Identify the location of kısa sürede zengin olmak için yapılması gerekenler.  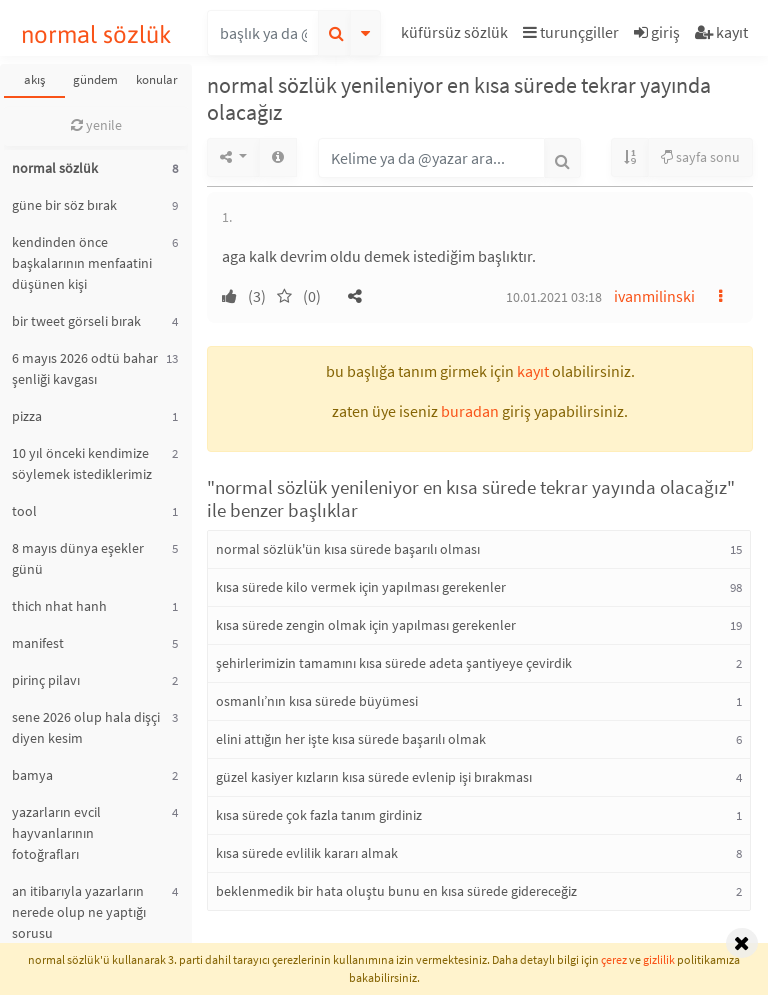
(366, 625).